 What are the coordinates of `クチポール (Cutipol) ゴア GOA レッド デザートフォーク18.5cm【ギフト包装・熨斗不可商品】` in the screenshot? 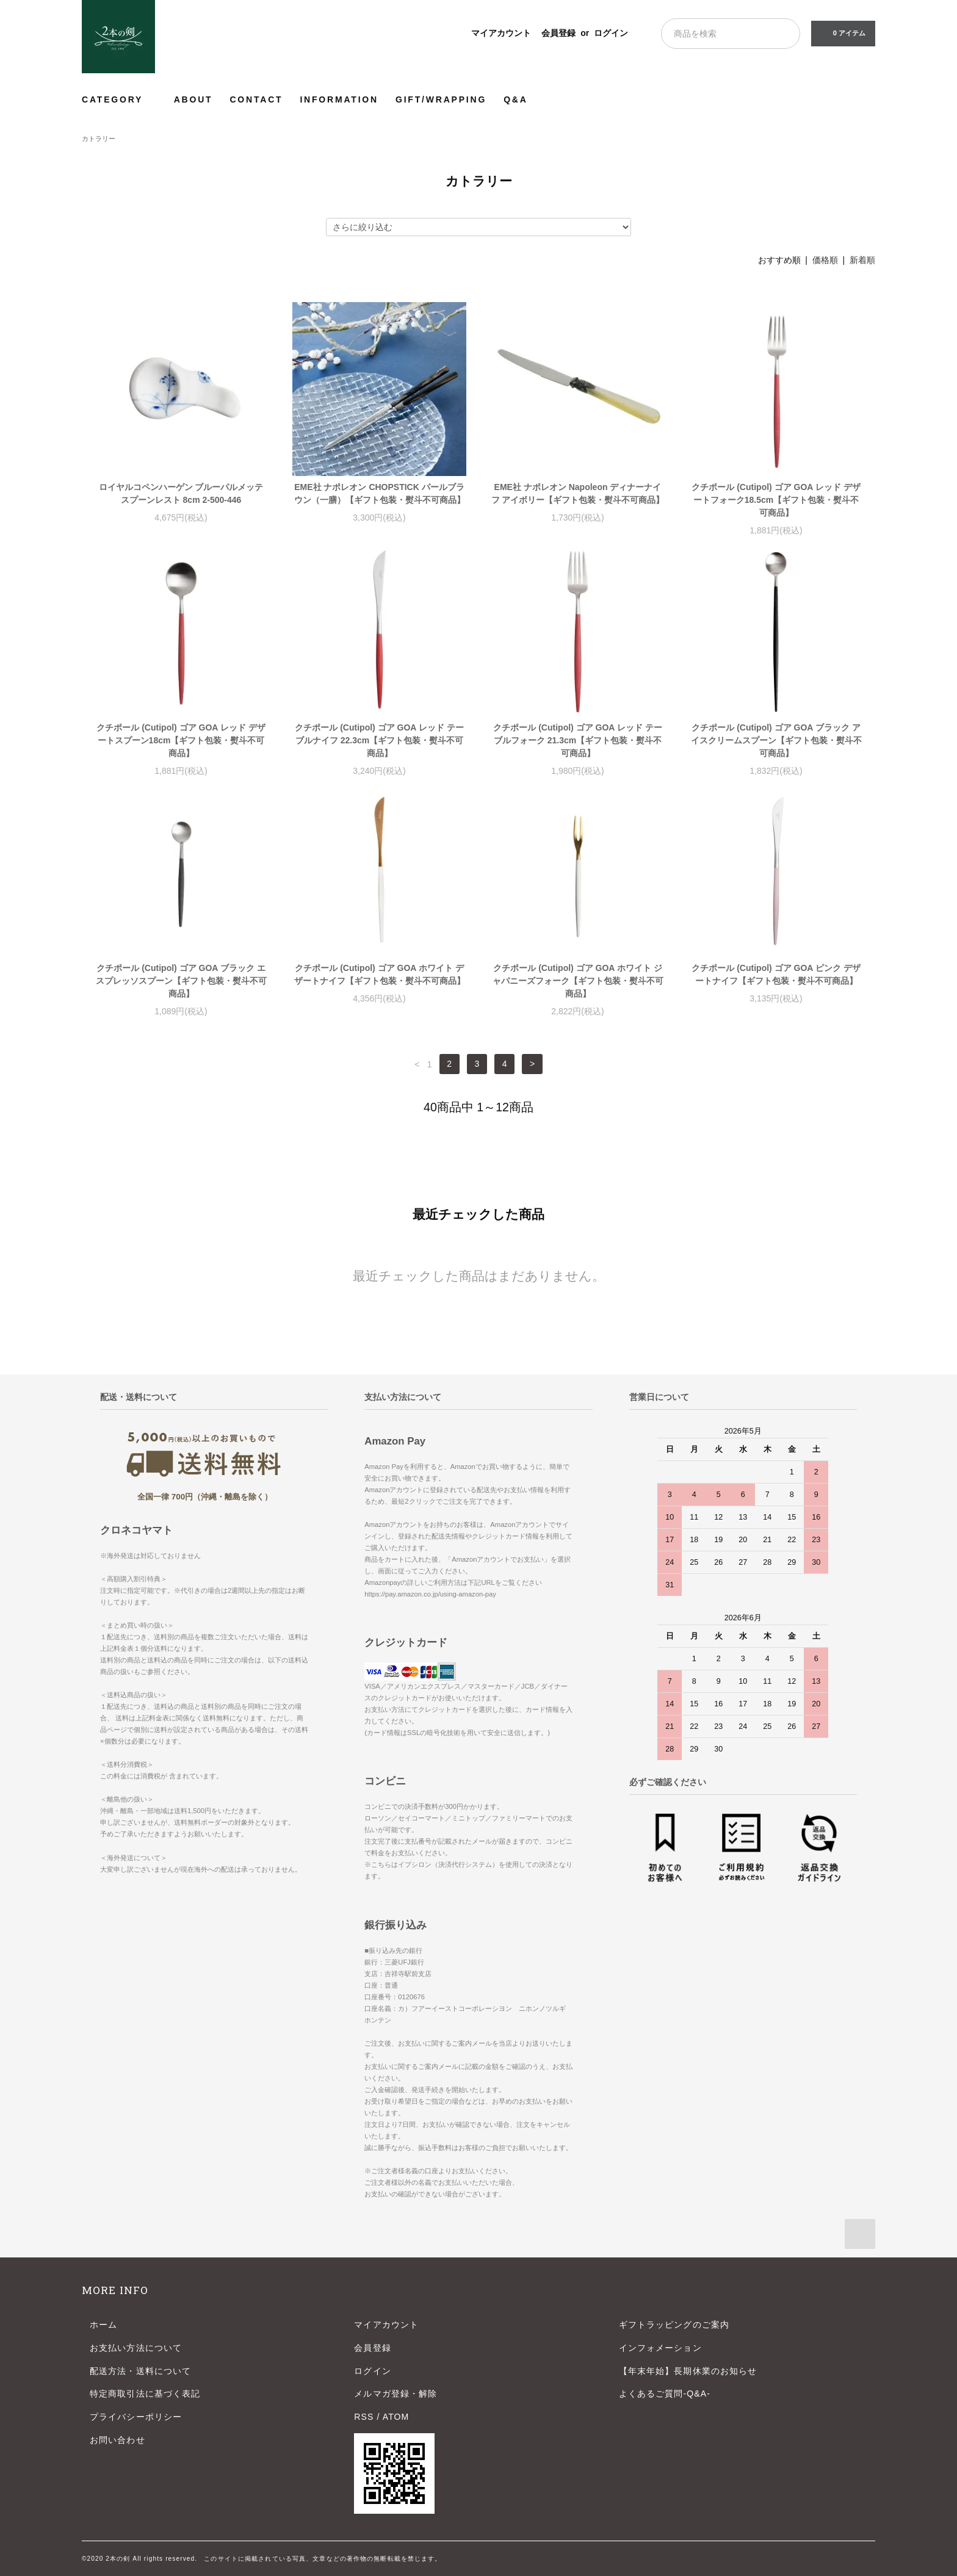 It's located at (776, 500).